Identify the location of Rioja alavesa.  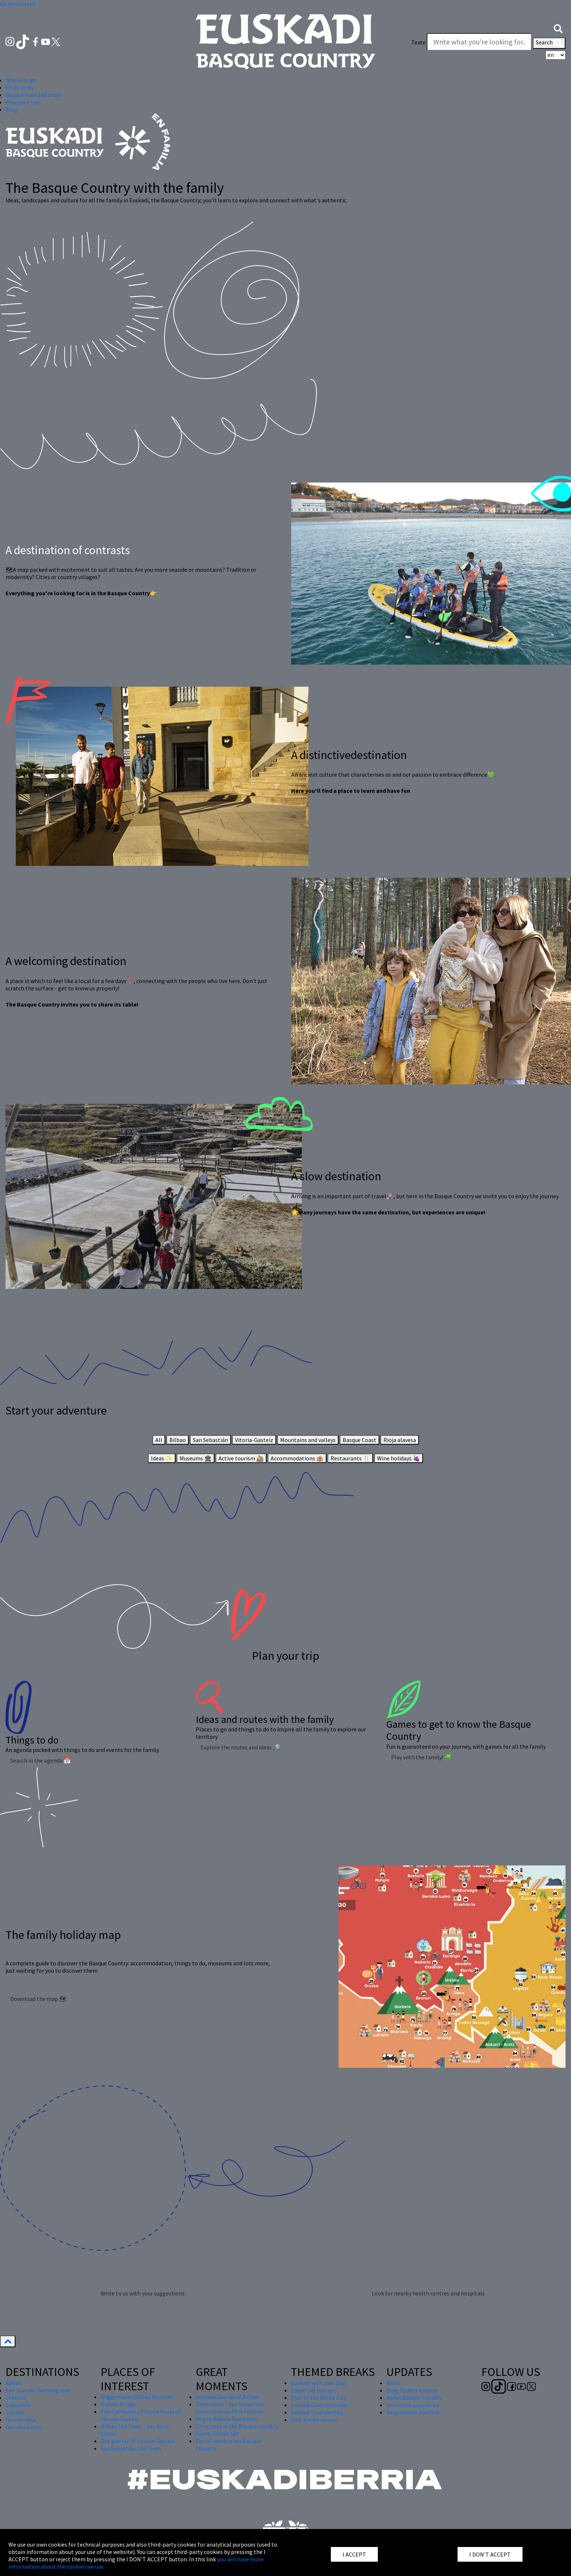
(399, 1440).